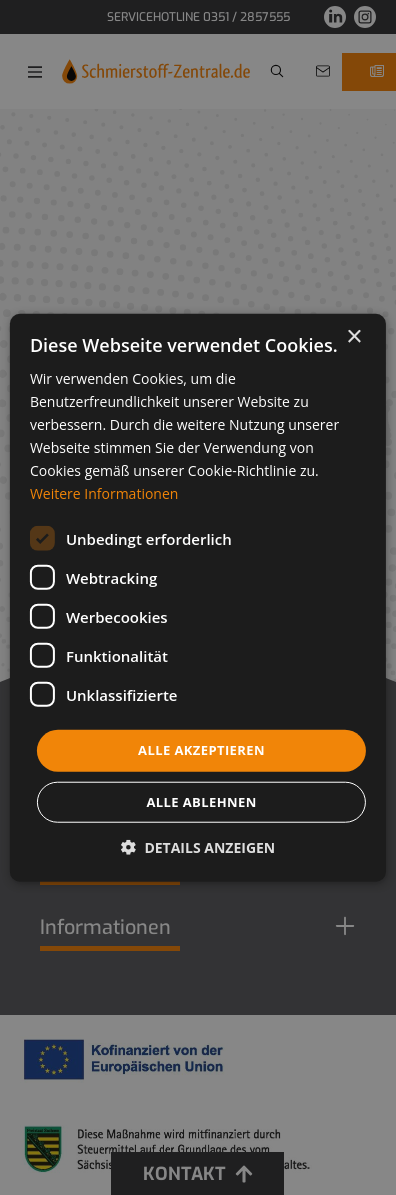 This screenshot has height=1195, width=396. Describe the element at coordinates (198, 847) in the screenshot. I see `[button]` at that location.